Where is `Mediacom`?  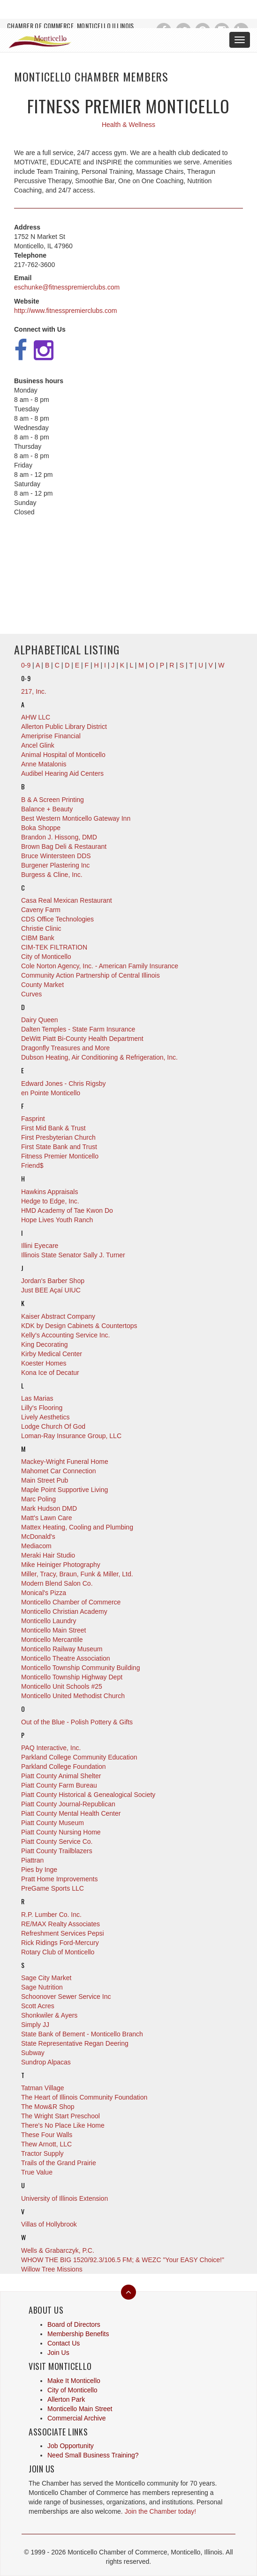 Mediacom is located at coordinates (36, 1546).